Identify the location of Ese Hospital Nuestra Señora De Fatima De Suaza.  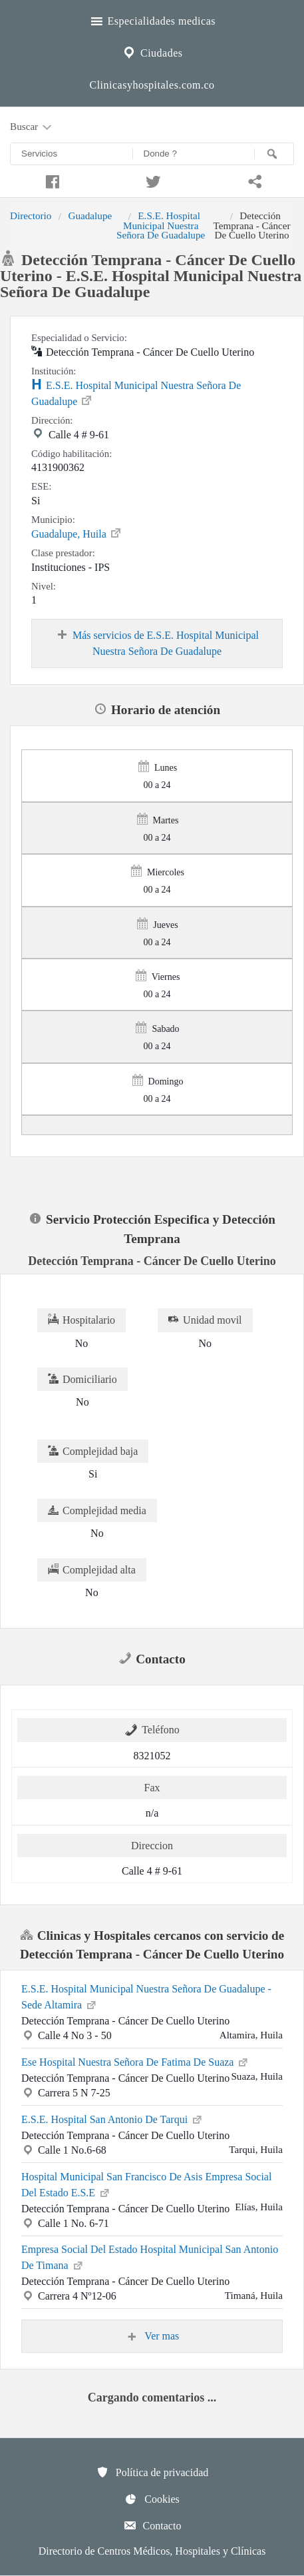
(135, 2061).